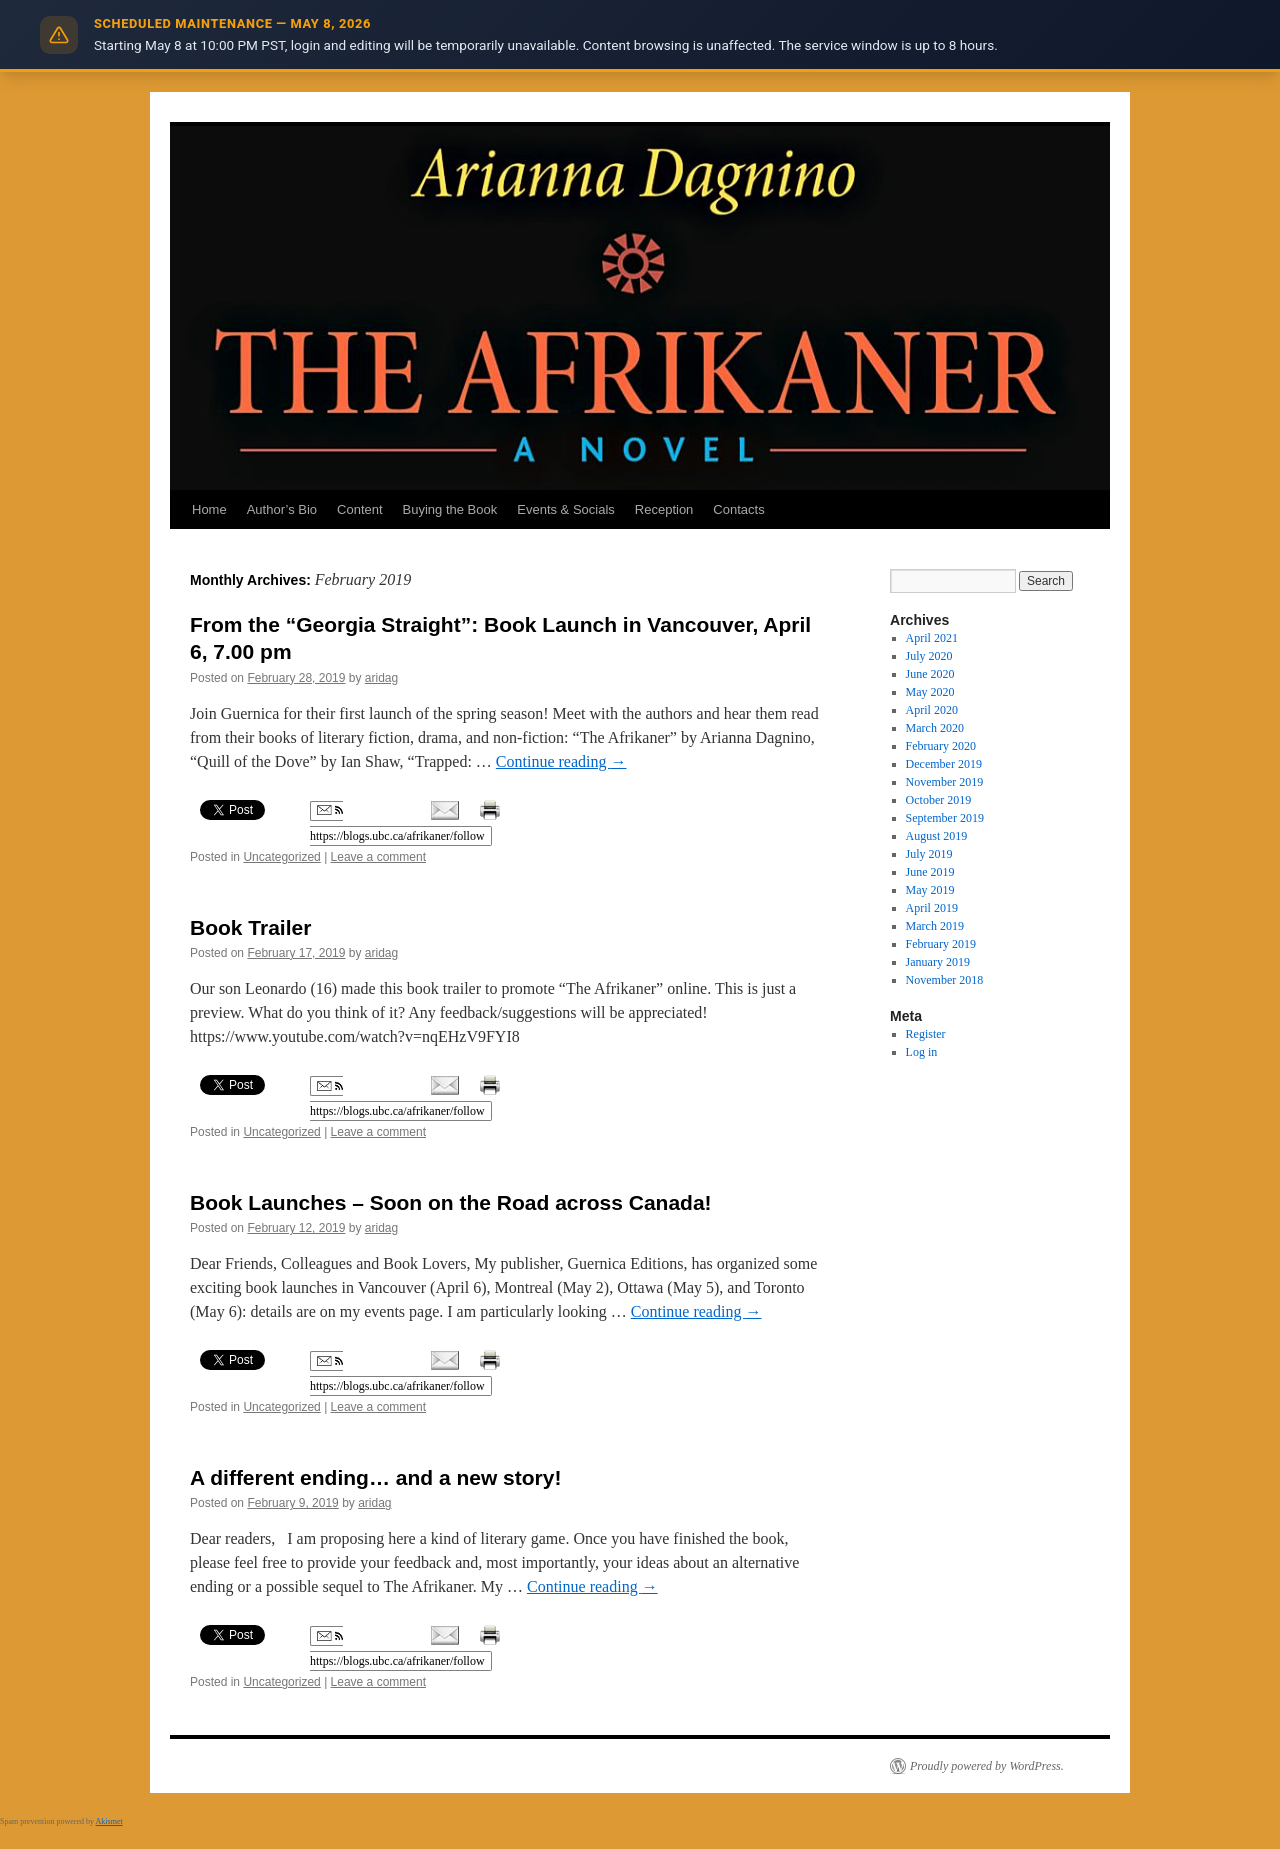 Image resolution: width=1280 pixels, height=1849 pixels. I want to click on April 2019, so click(932, 908).